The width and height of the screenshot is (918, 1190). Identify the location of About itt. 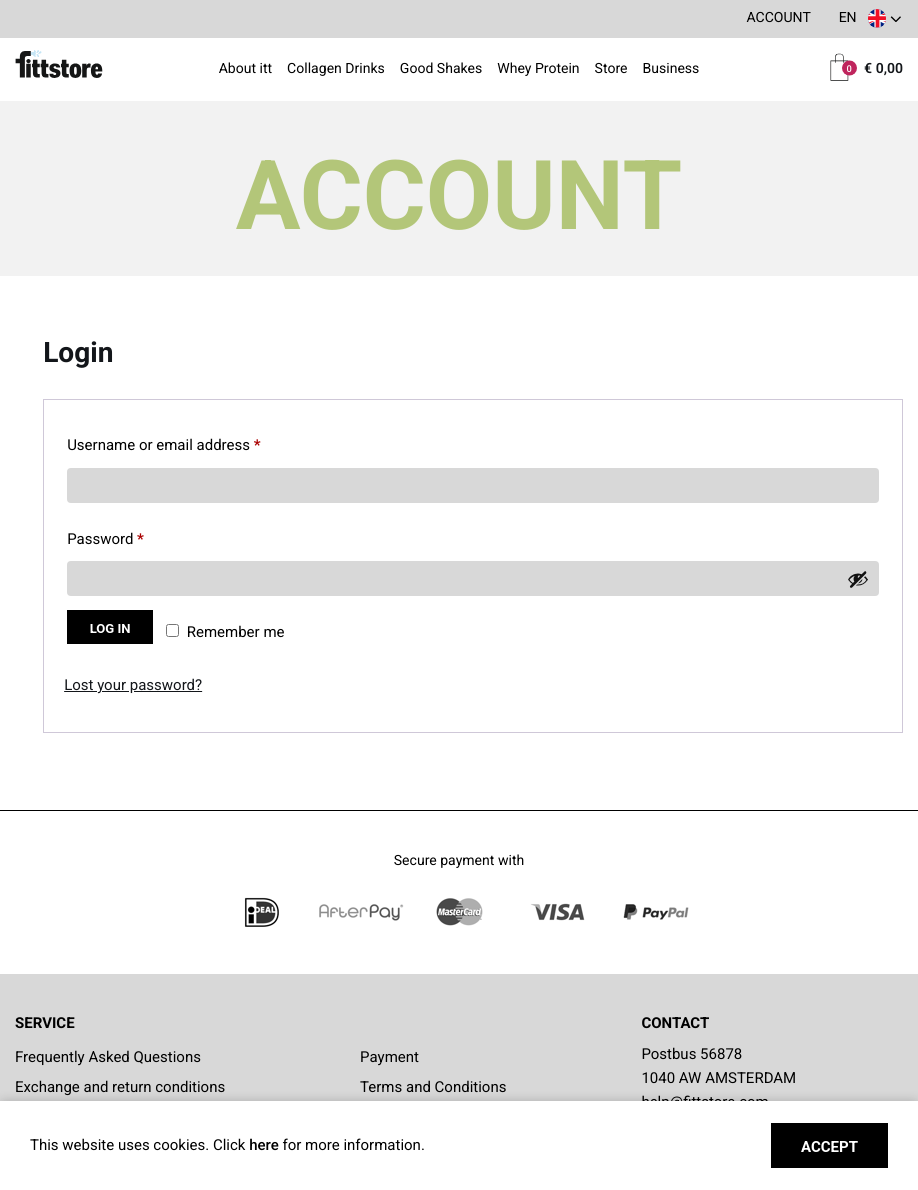
(246, 70).